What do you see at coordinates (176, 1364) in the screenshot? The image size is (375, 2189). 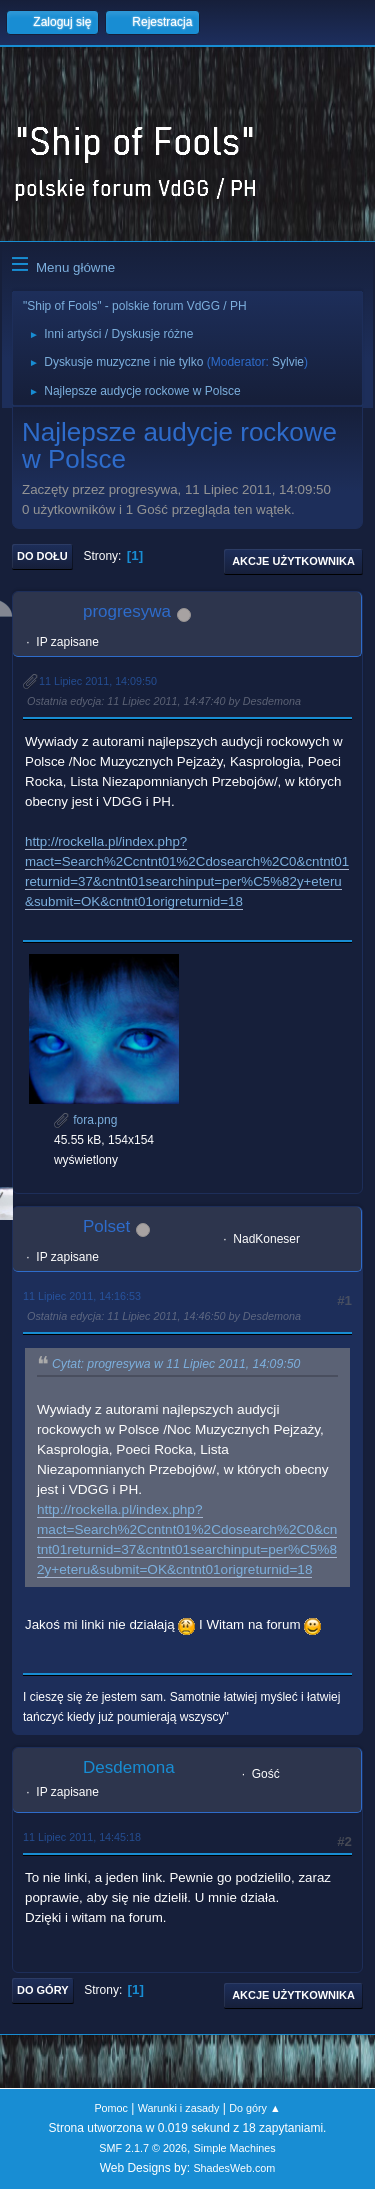 I see `Cytat: progresywa w 11 Lipiec 2011, 14:09:50` at bounding box center [176, 1364].